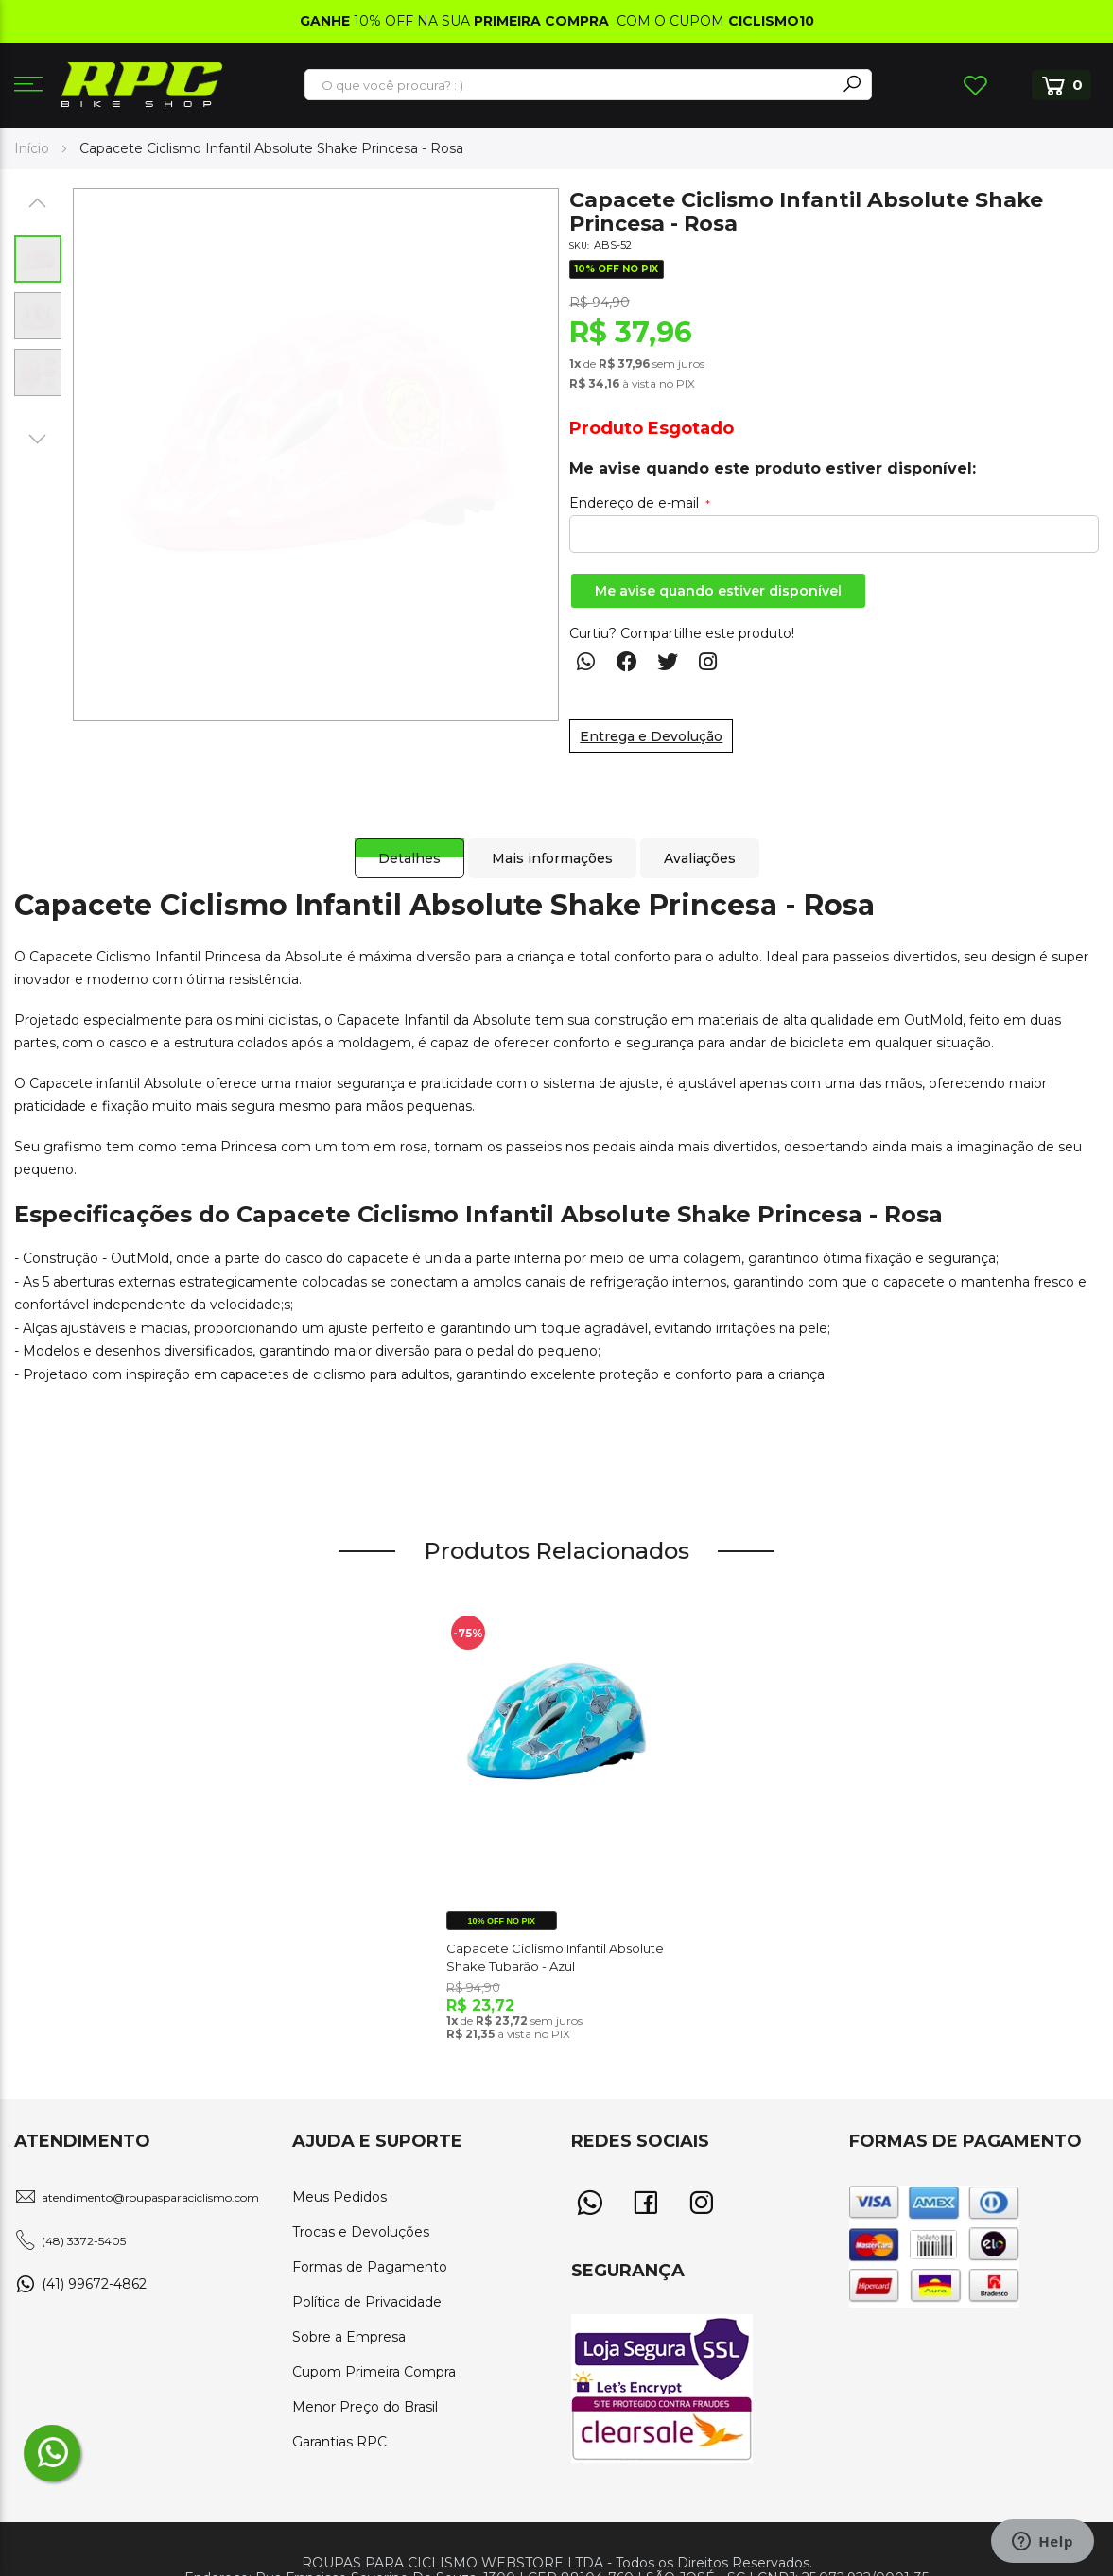  What do you see at coordinates (571, 85) in the screenshot?
I see `[combobox]` at bounding box center [571, 85].